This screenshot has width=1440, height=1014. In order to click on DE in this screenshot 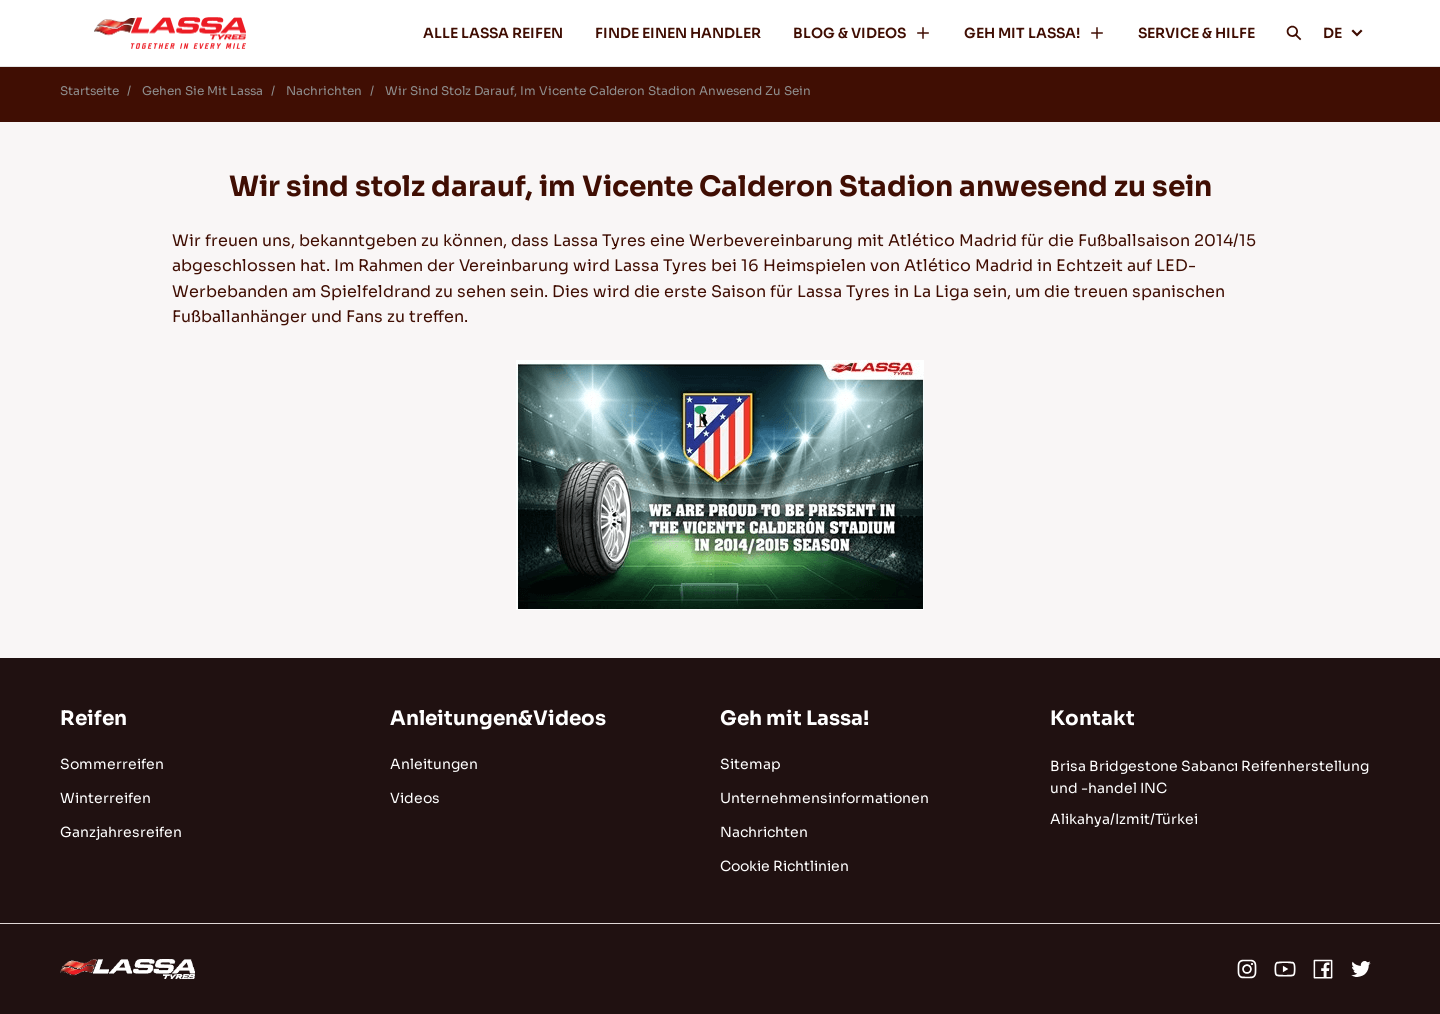, I will do `click(1343, 33)`.